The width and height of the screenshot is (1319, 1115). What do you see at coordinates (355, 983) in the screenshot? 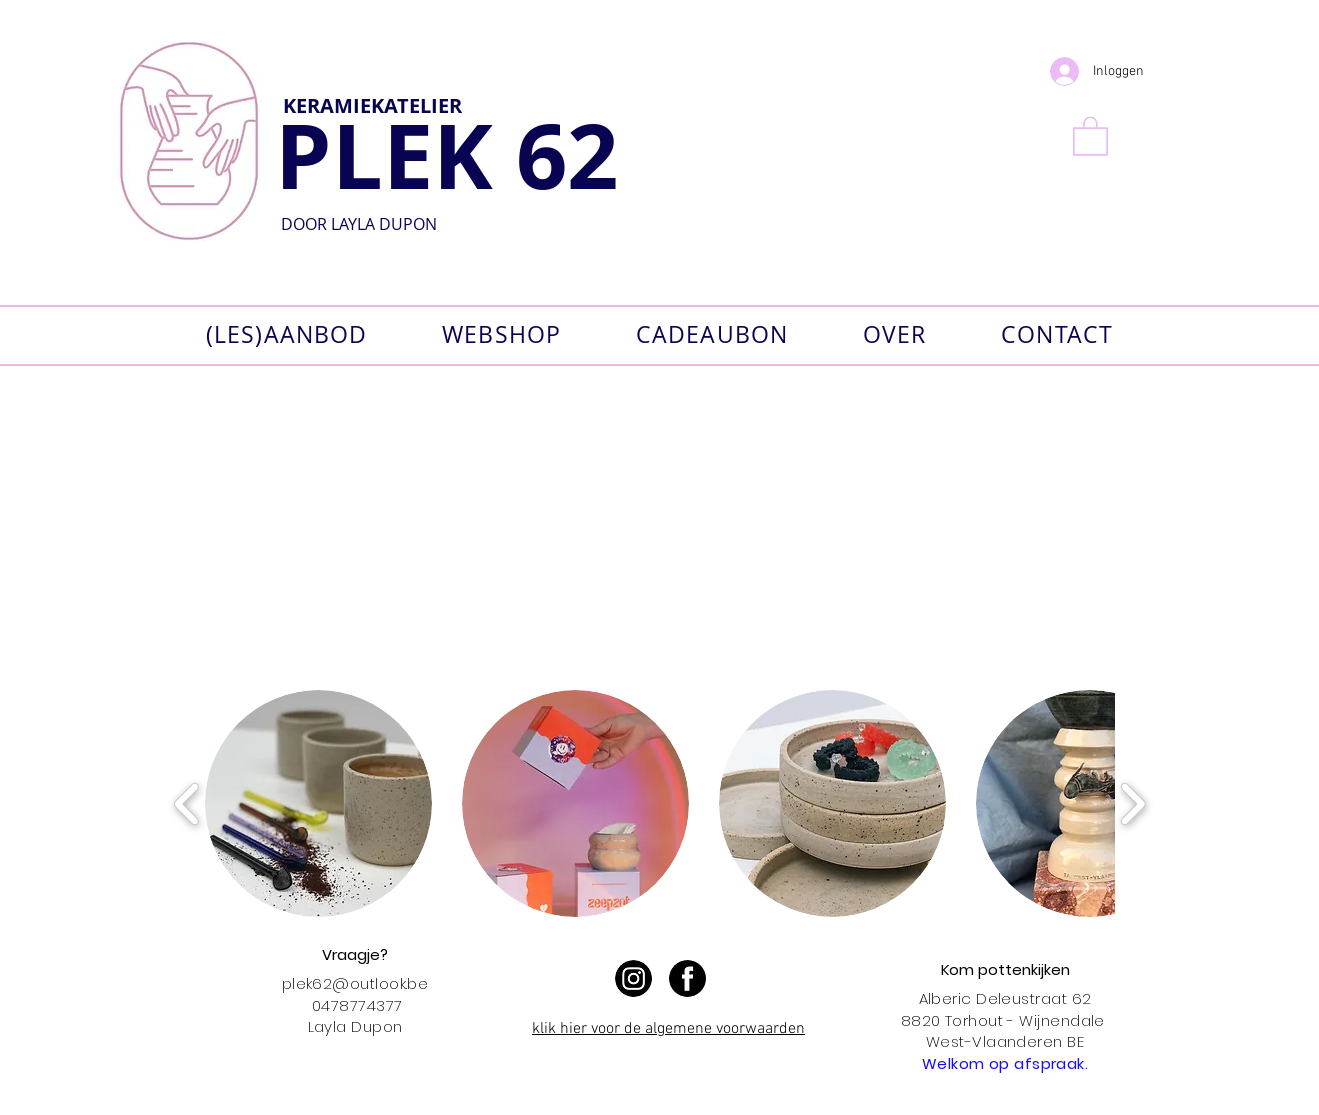
I see `plek62@outlook.be` at bounding box center [355, 983].